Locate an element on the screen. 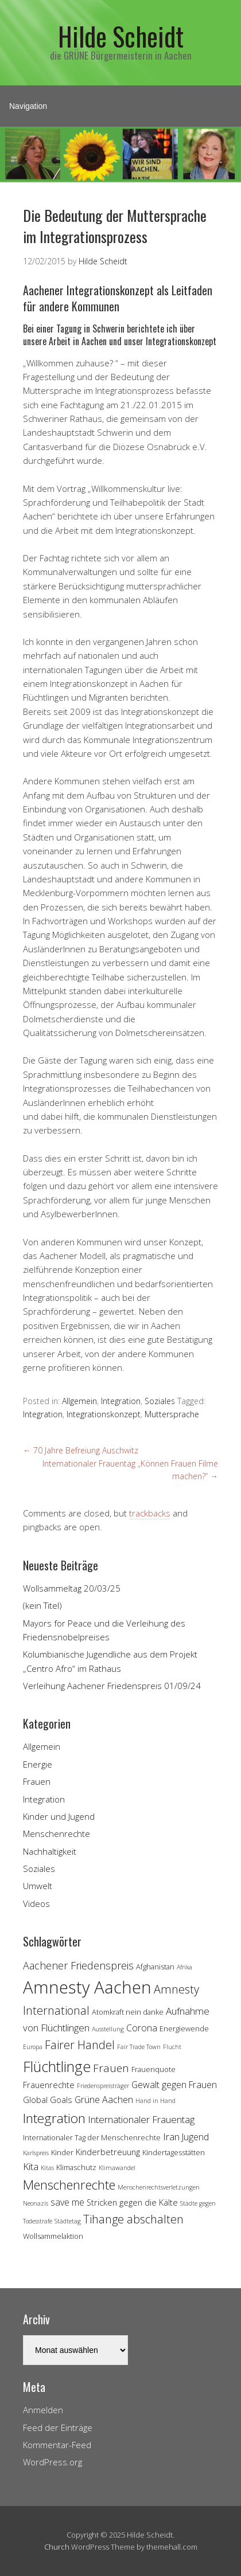 The height and width of the screenshot is (2576, 241). Hand in Hand [Hand in Hand (3 Einträge)] is located at coordinates (155, 2101).